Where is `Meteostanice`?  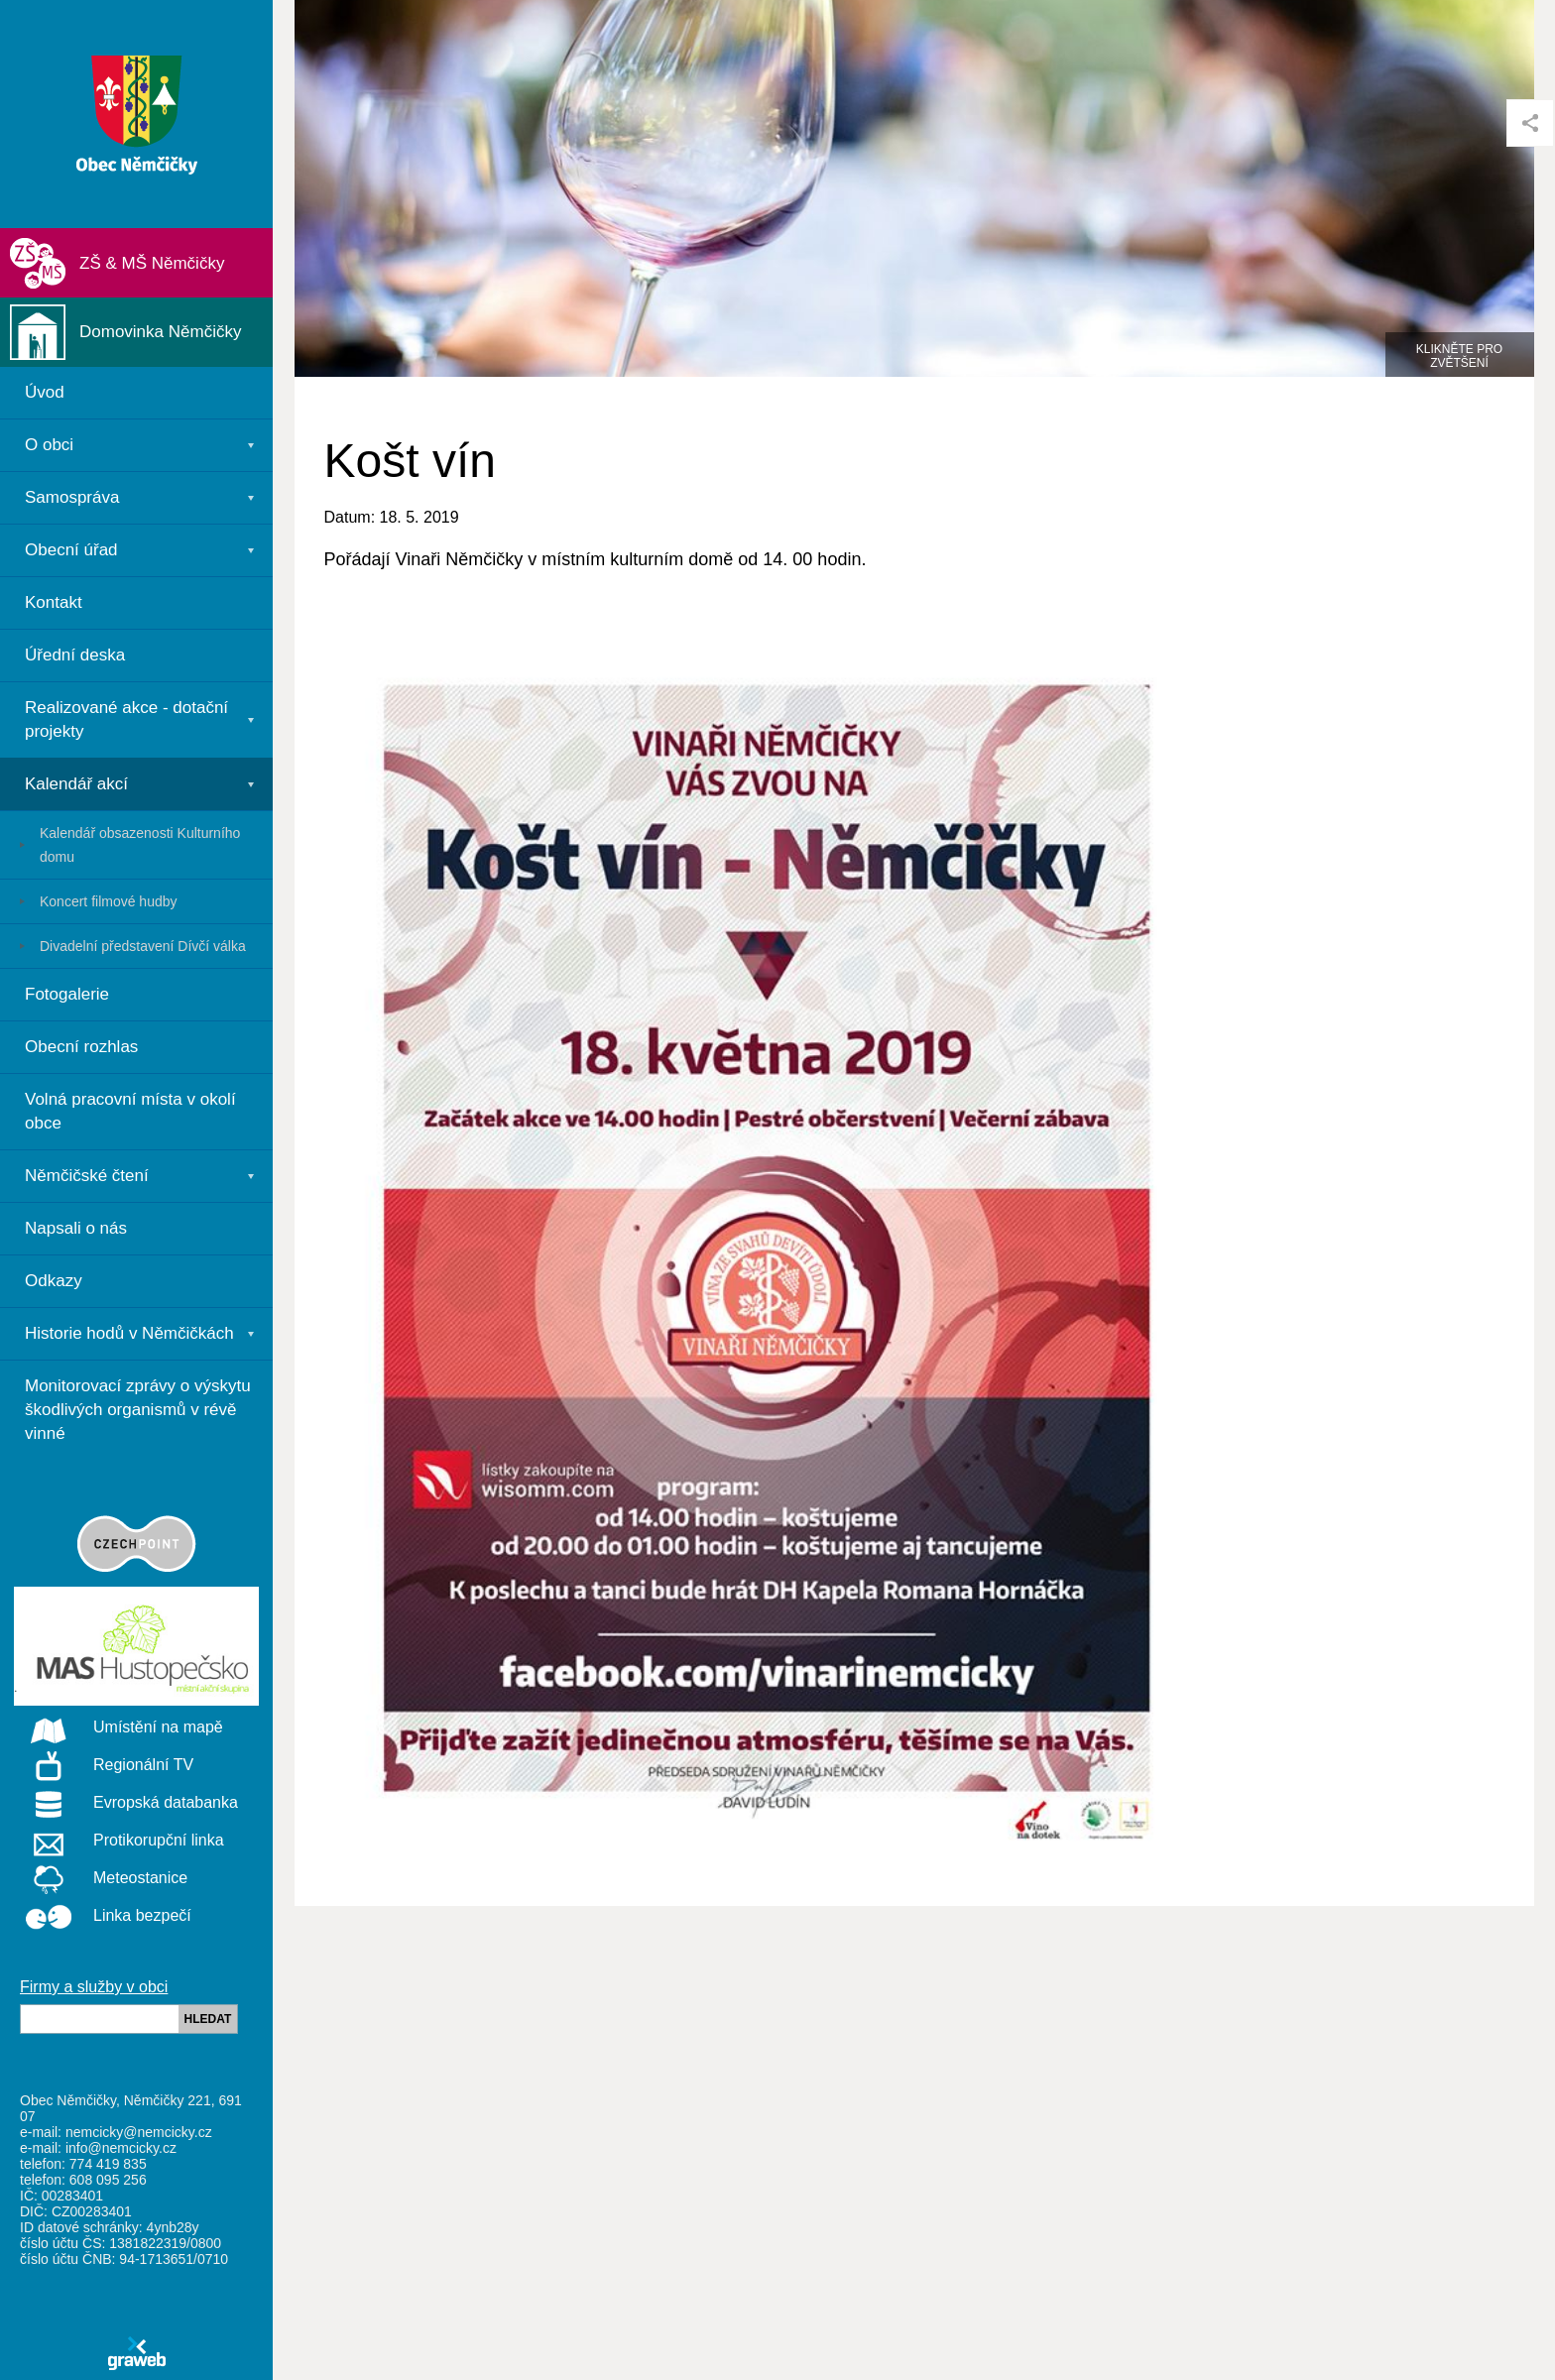 Meteostanice is located at coordinates (100, 1879).